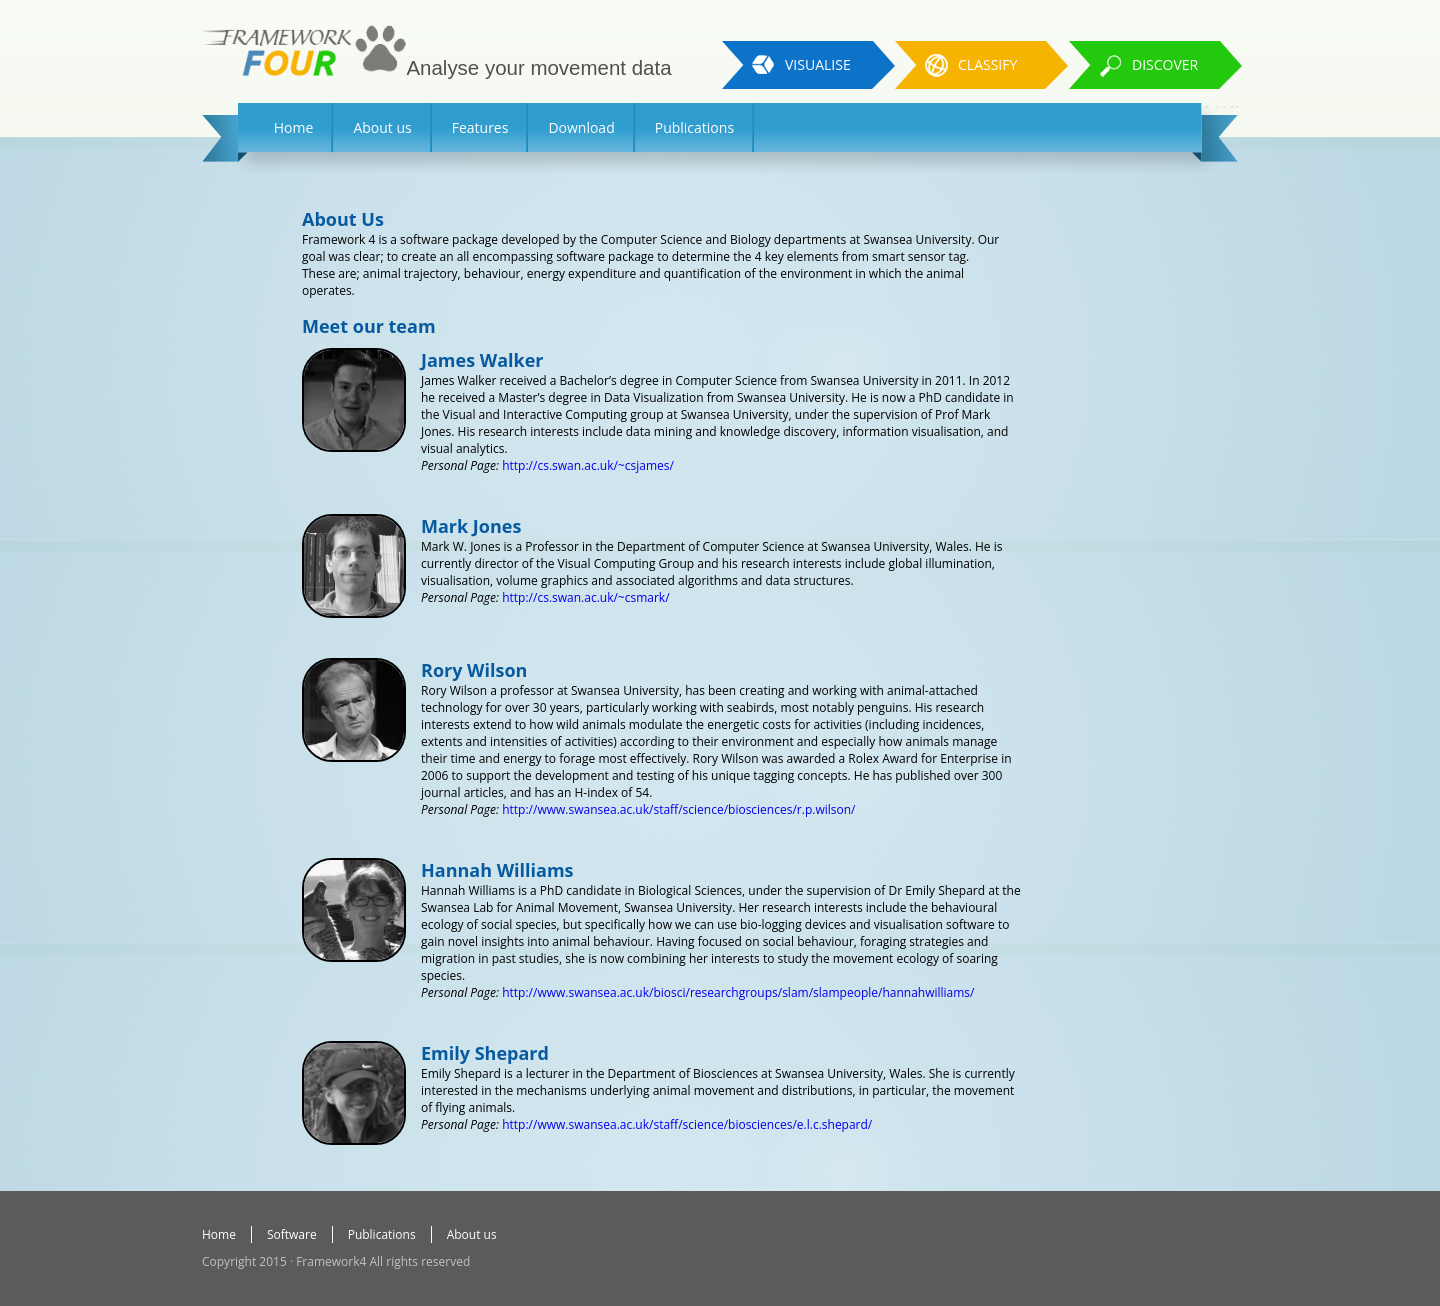 Image resolution: width=1440 pixels, height=1306 pixels. What do you see at coordinates (1165, 64) in the screenshot?
I see `Discover` at bounding box center [1165, 64].